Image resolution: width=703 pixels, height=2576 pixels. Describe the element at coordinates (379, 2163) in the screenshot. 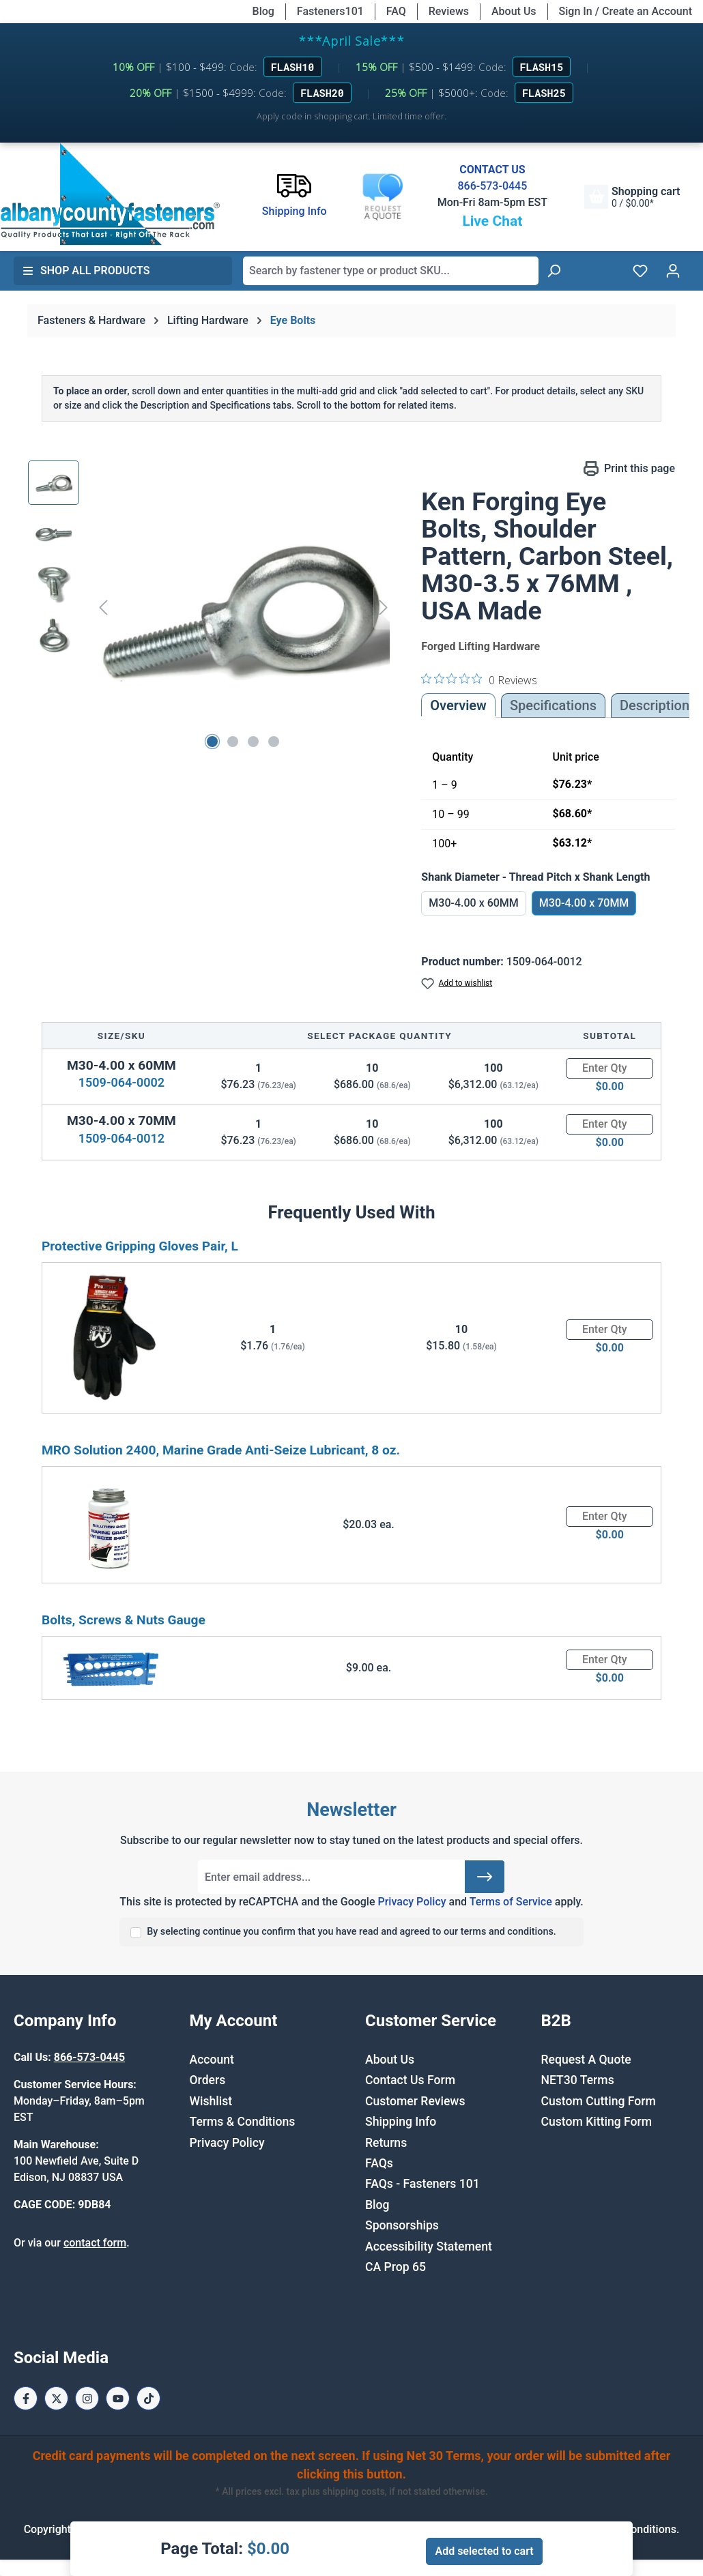

I see `FAQs` at that location.